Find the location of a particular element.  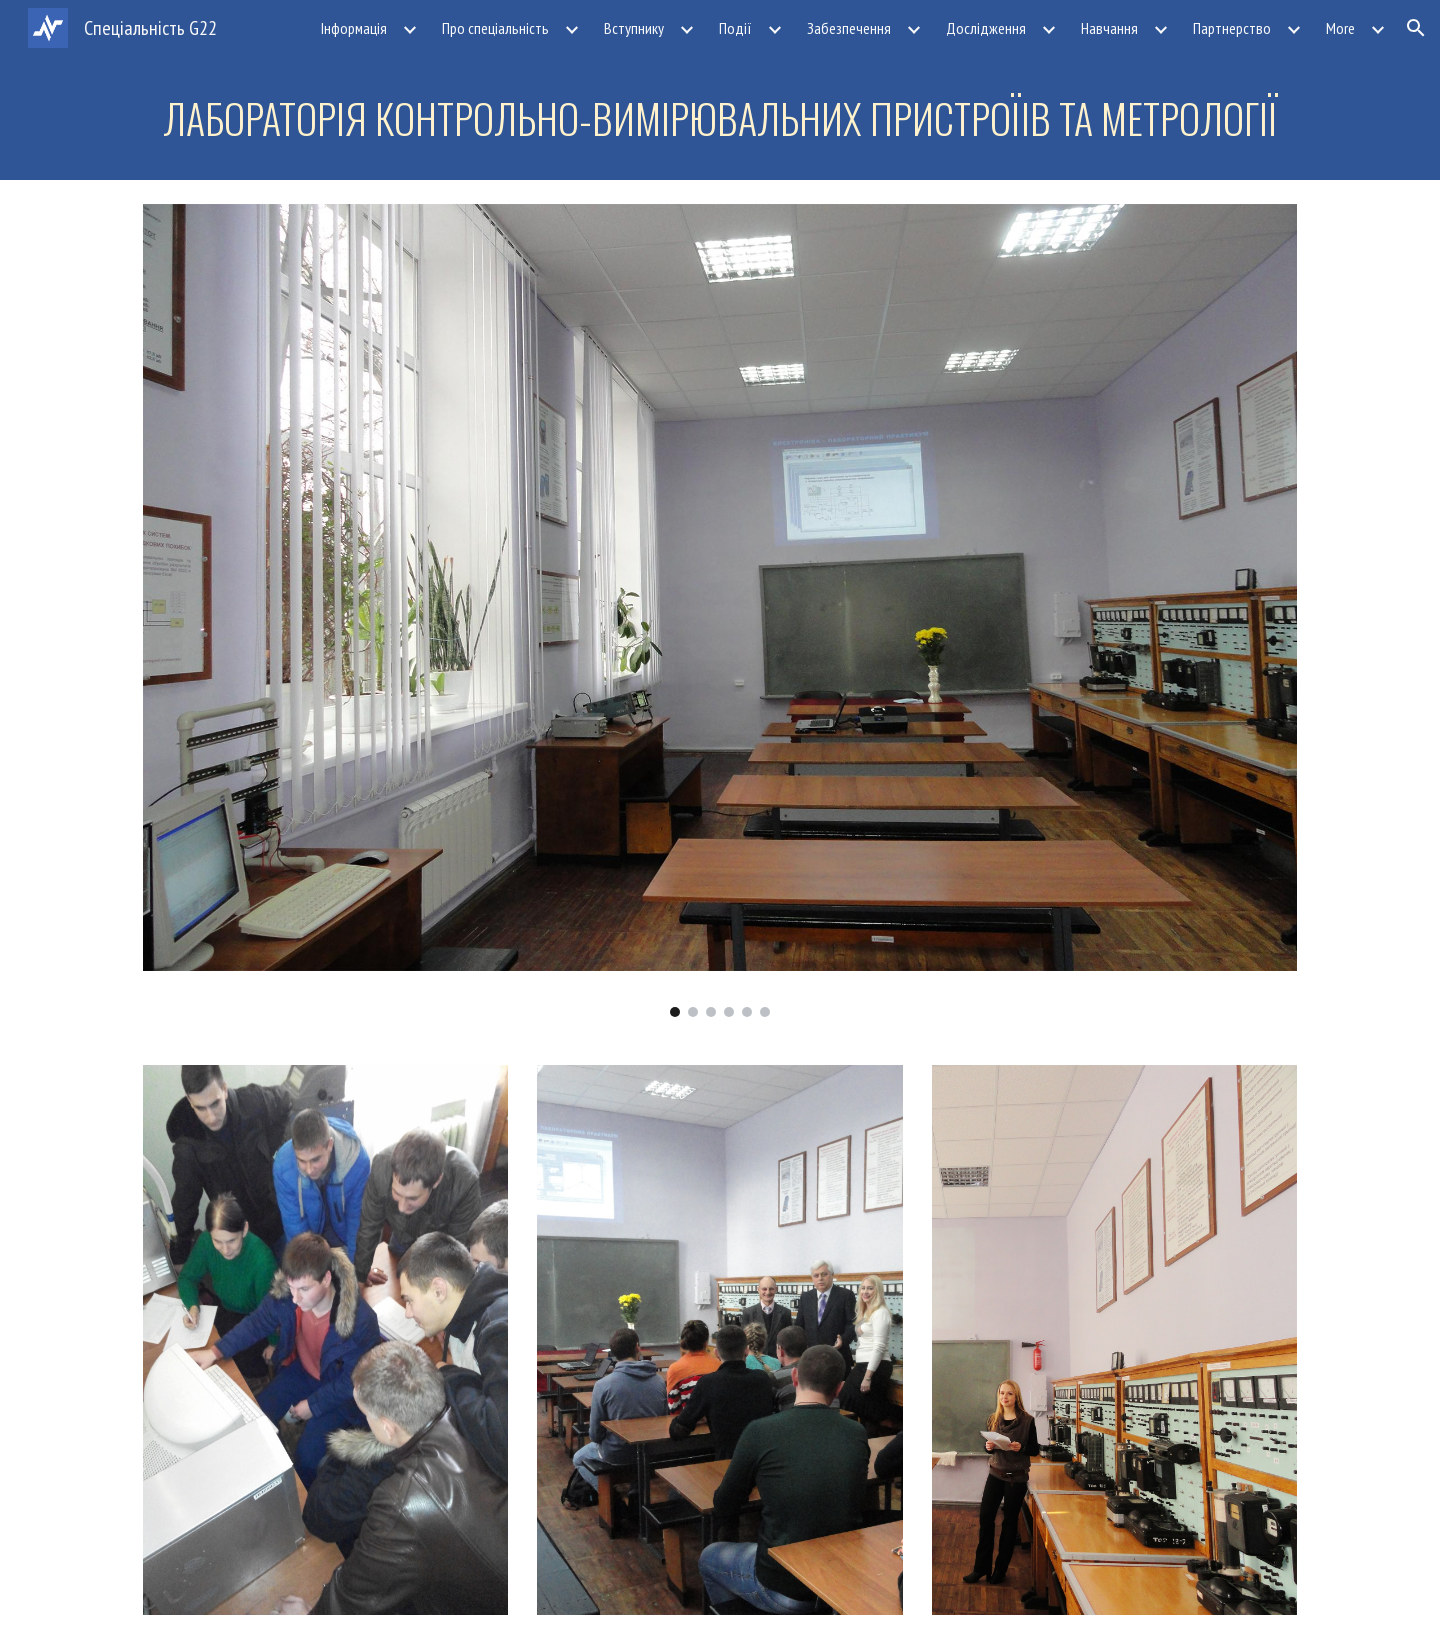

Навчання [link] is located at coordinates (1109, 28).